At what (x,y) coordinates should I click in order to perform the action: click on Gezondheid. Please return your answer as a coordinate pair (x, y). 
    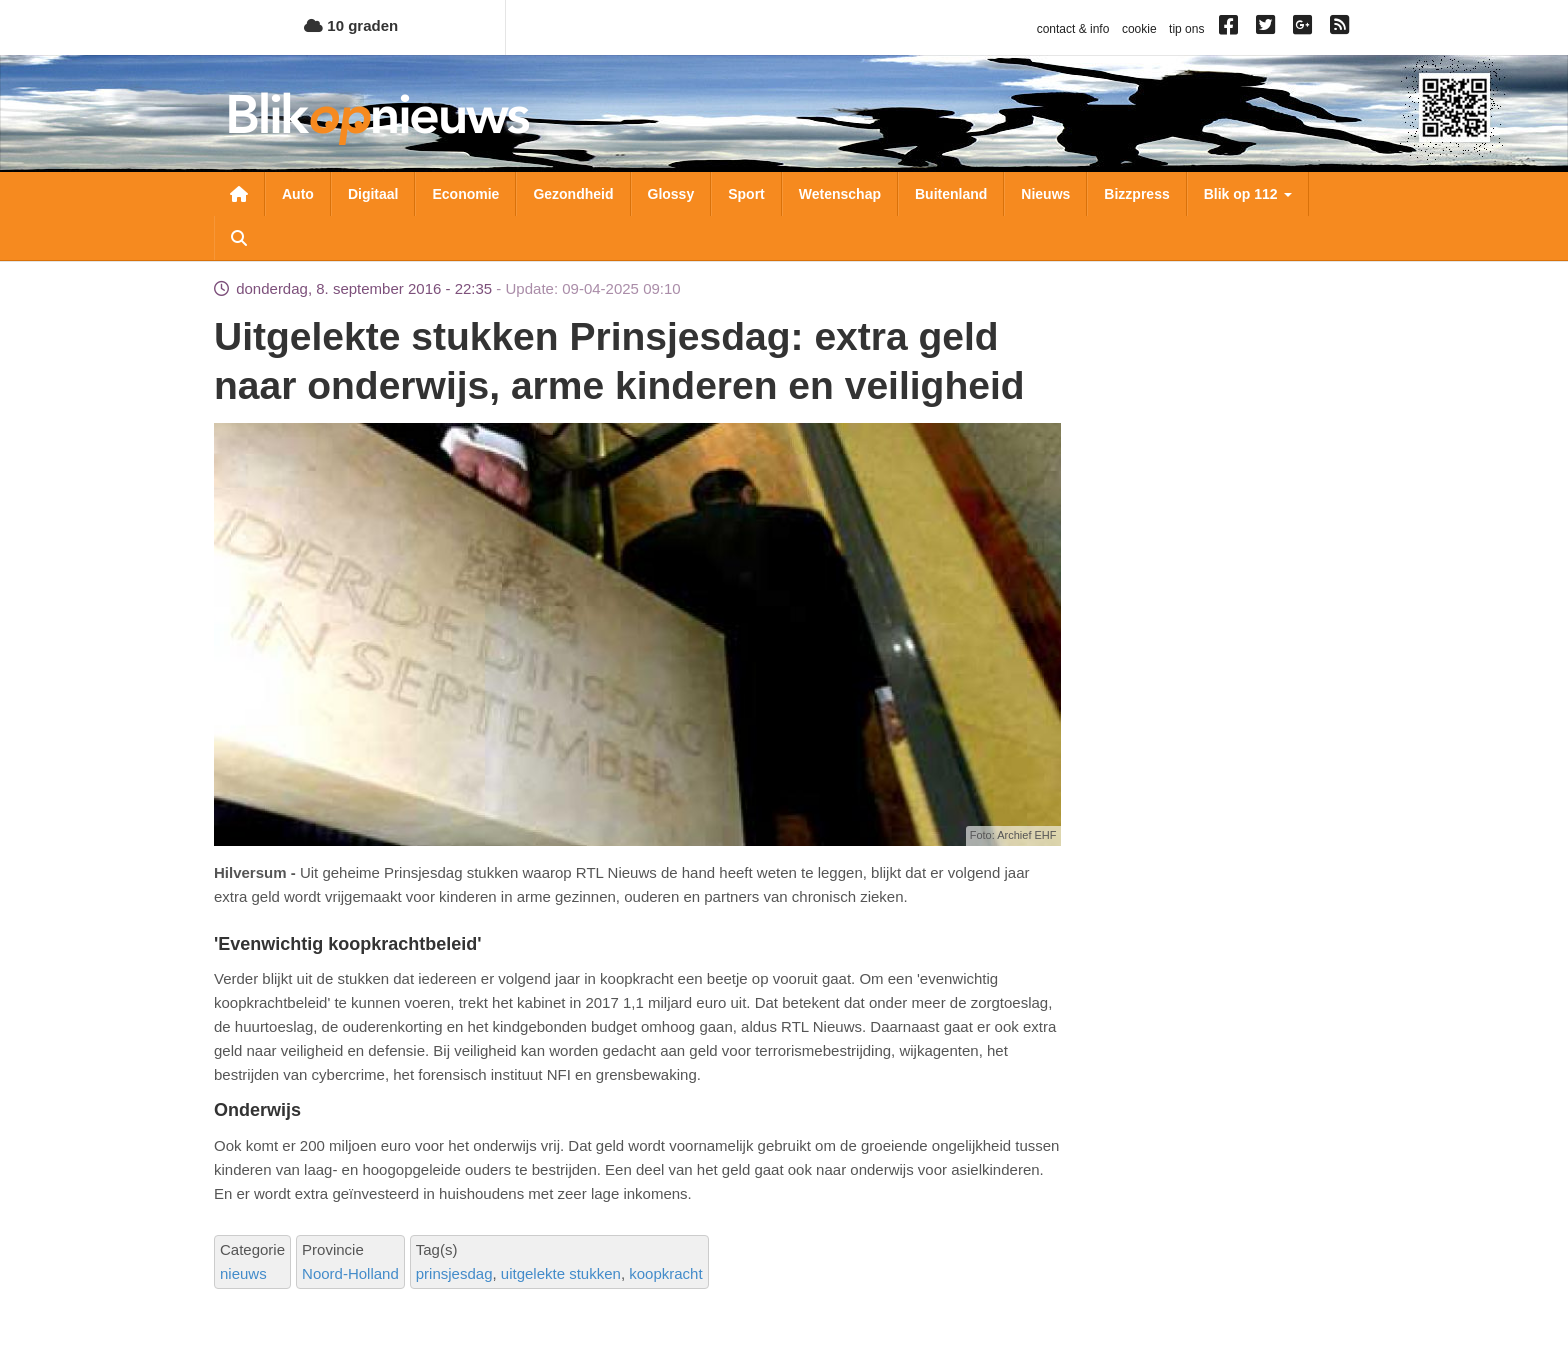
    Looking at the image, I should click on (573, 194).